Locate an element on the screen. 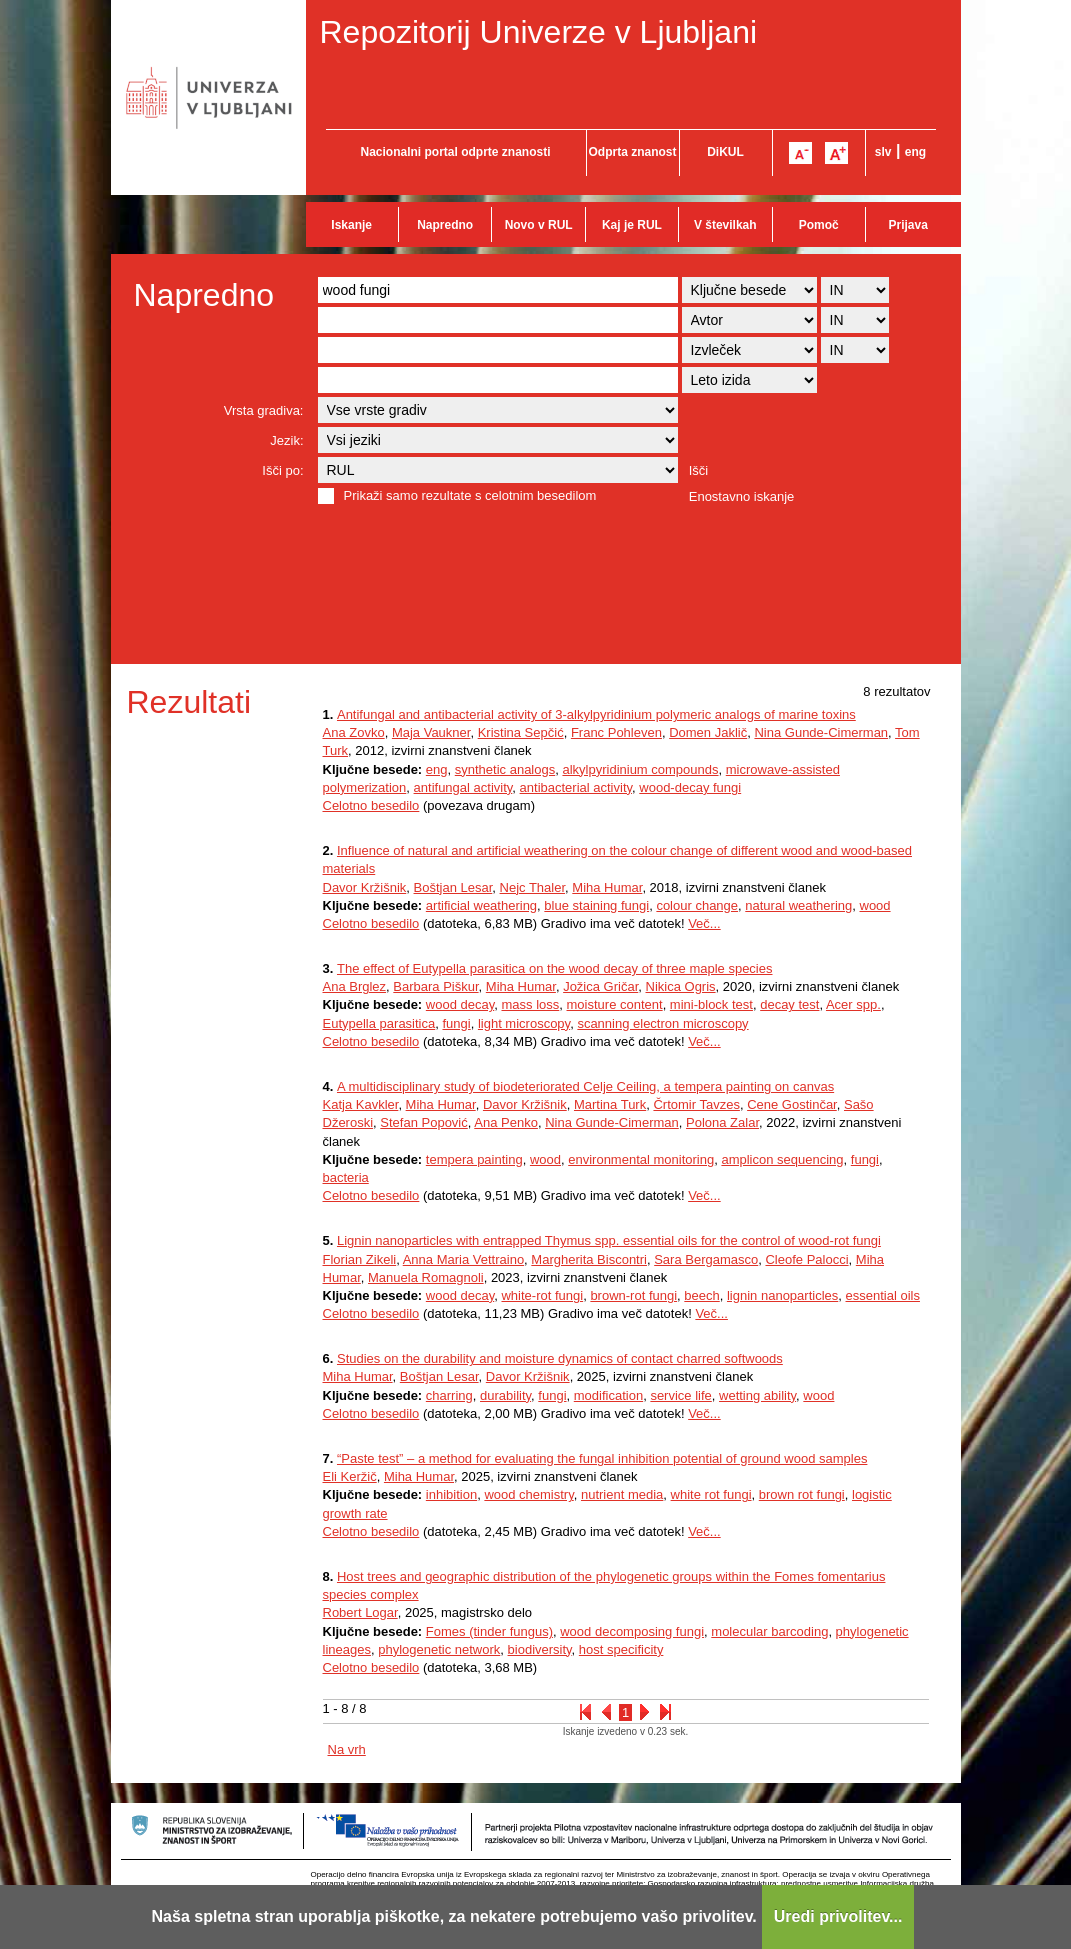 Image resolution: width=1071 pixels, height=1949 pixels. moisture content is located at coordinates (615, 1004).